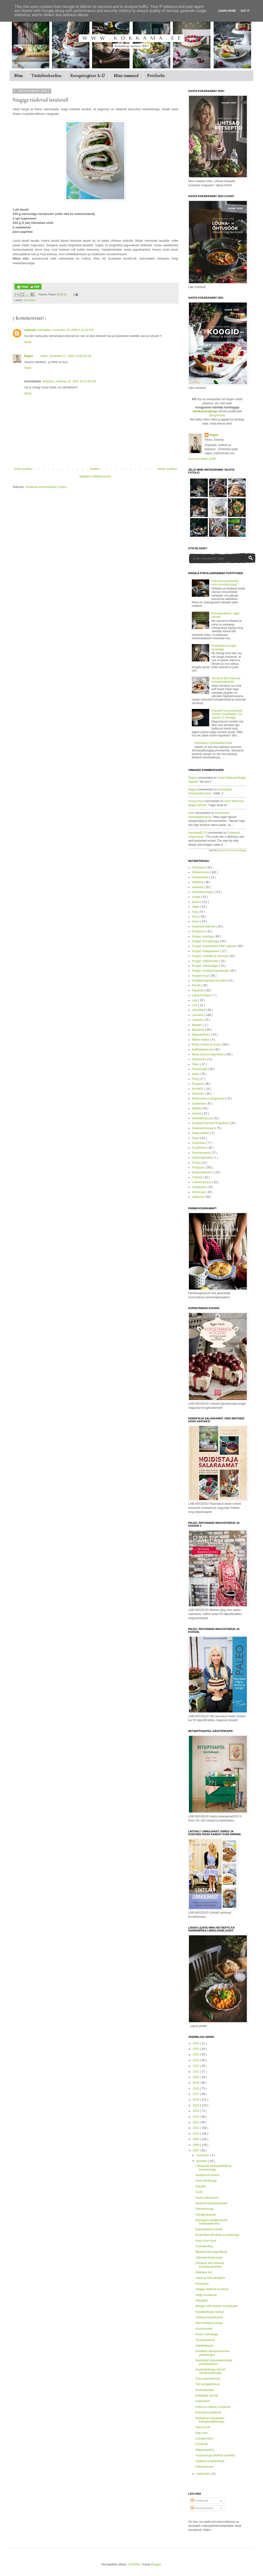  What do you see at coordinates (196, 2066) in the screenshot?
I see `2022` at bounding box center [196, 2066].